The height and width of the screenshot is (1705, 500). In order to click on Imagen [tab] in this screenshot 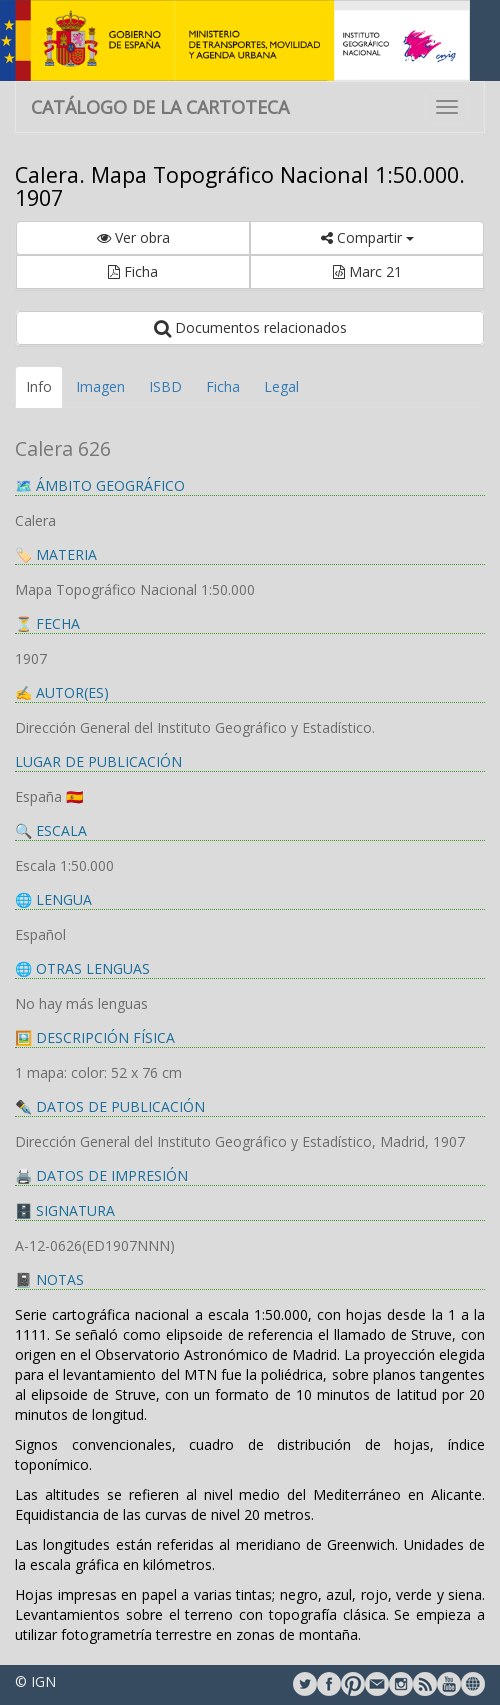, I will do `click(100, 386)`.